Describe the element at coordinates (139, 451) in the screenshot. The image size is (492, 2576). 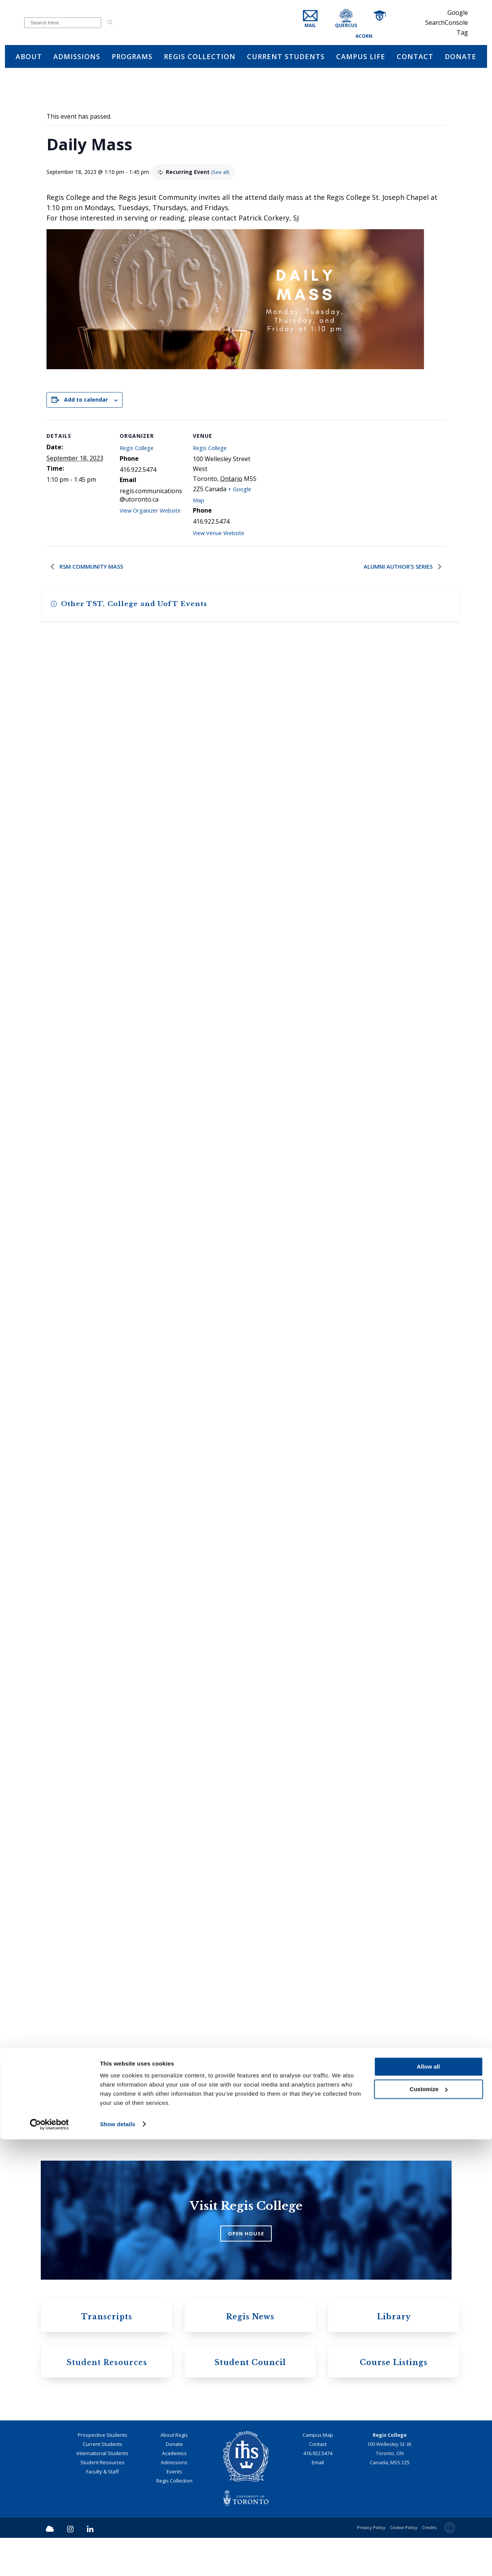
I see `Regis College` at that location.